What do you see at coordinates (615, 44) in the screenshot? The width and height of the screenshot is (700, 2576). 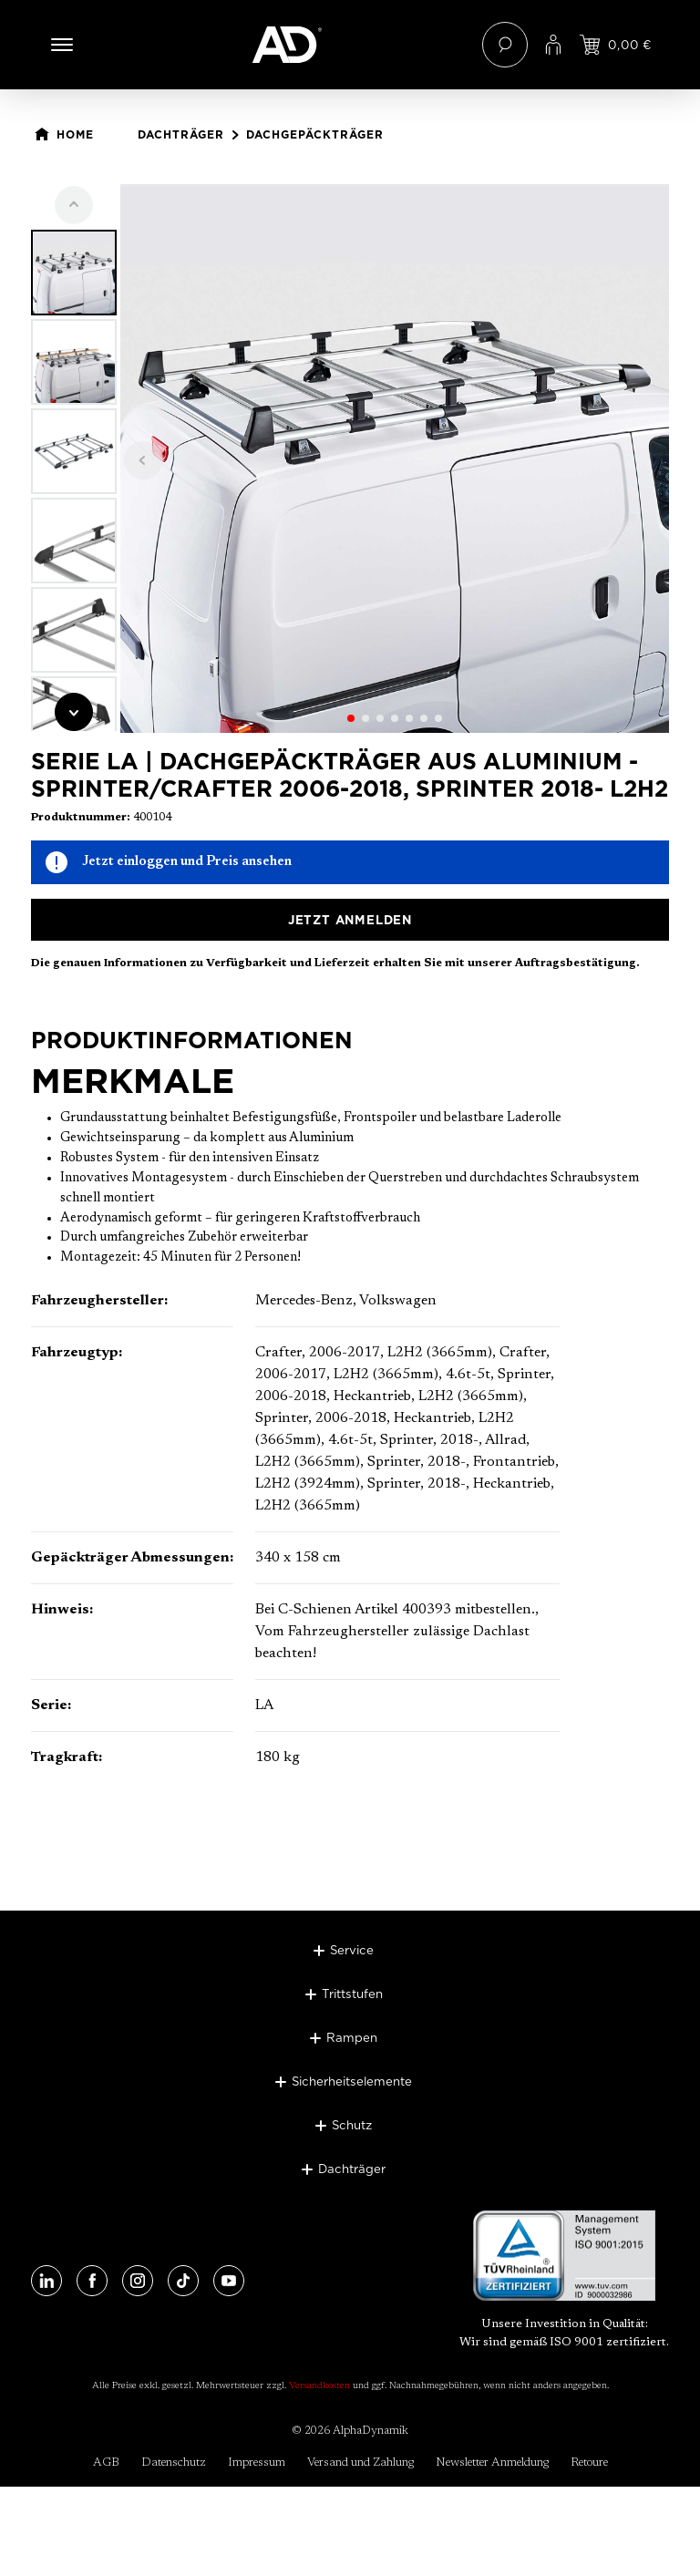 I see `[Jetzt einloggen und Preis ansehen]` at bounding box center [615, 44].